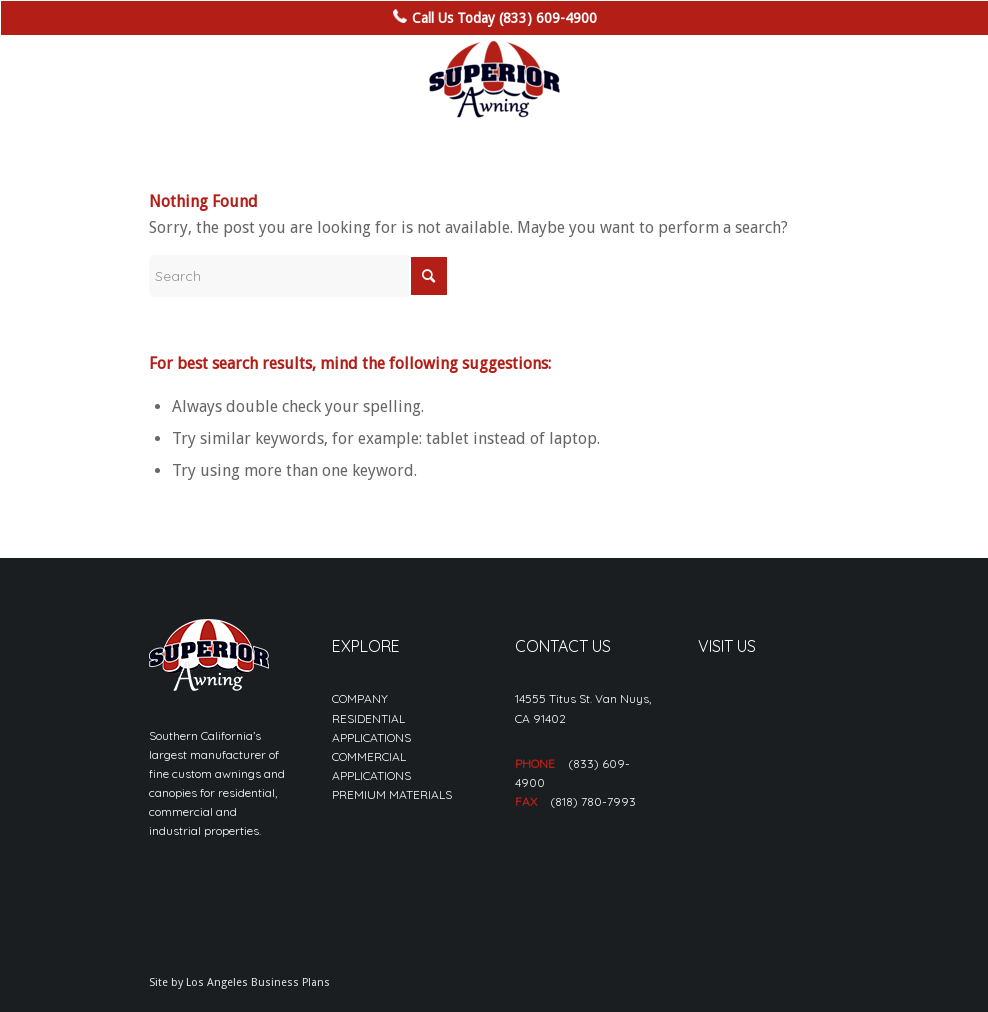 This screenshot has height=1012, width=988. What do you see at coordinates (360, 698) in the screenshot?
I see `COMPANY` at bounding box center [360, 698].